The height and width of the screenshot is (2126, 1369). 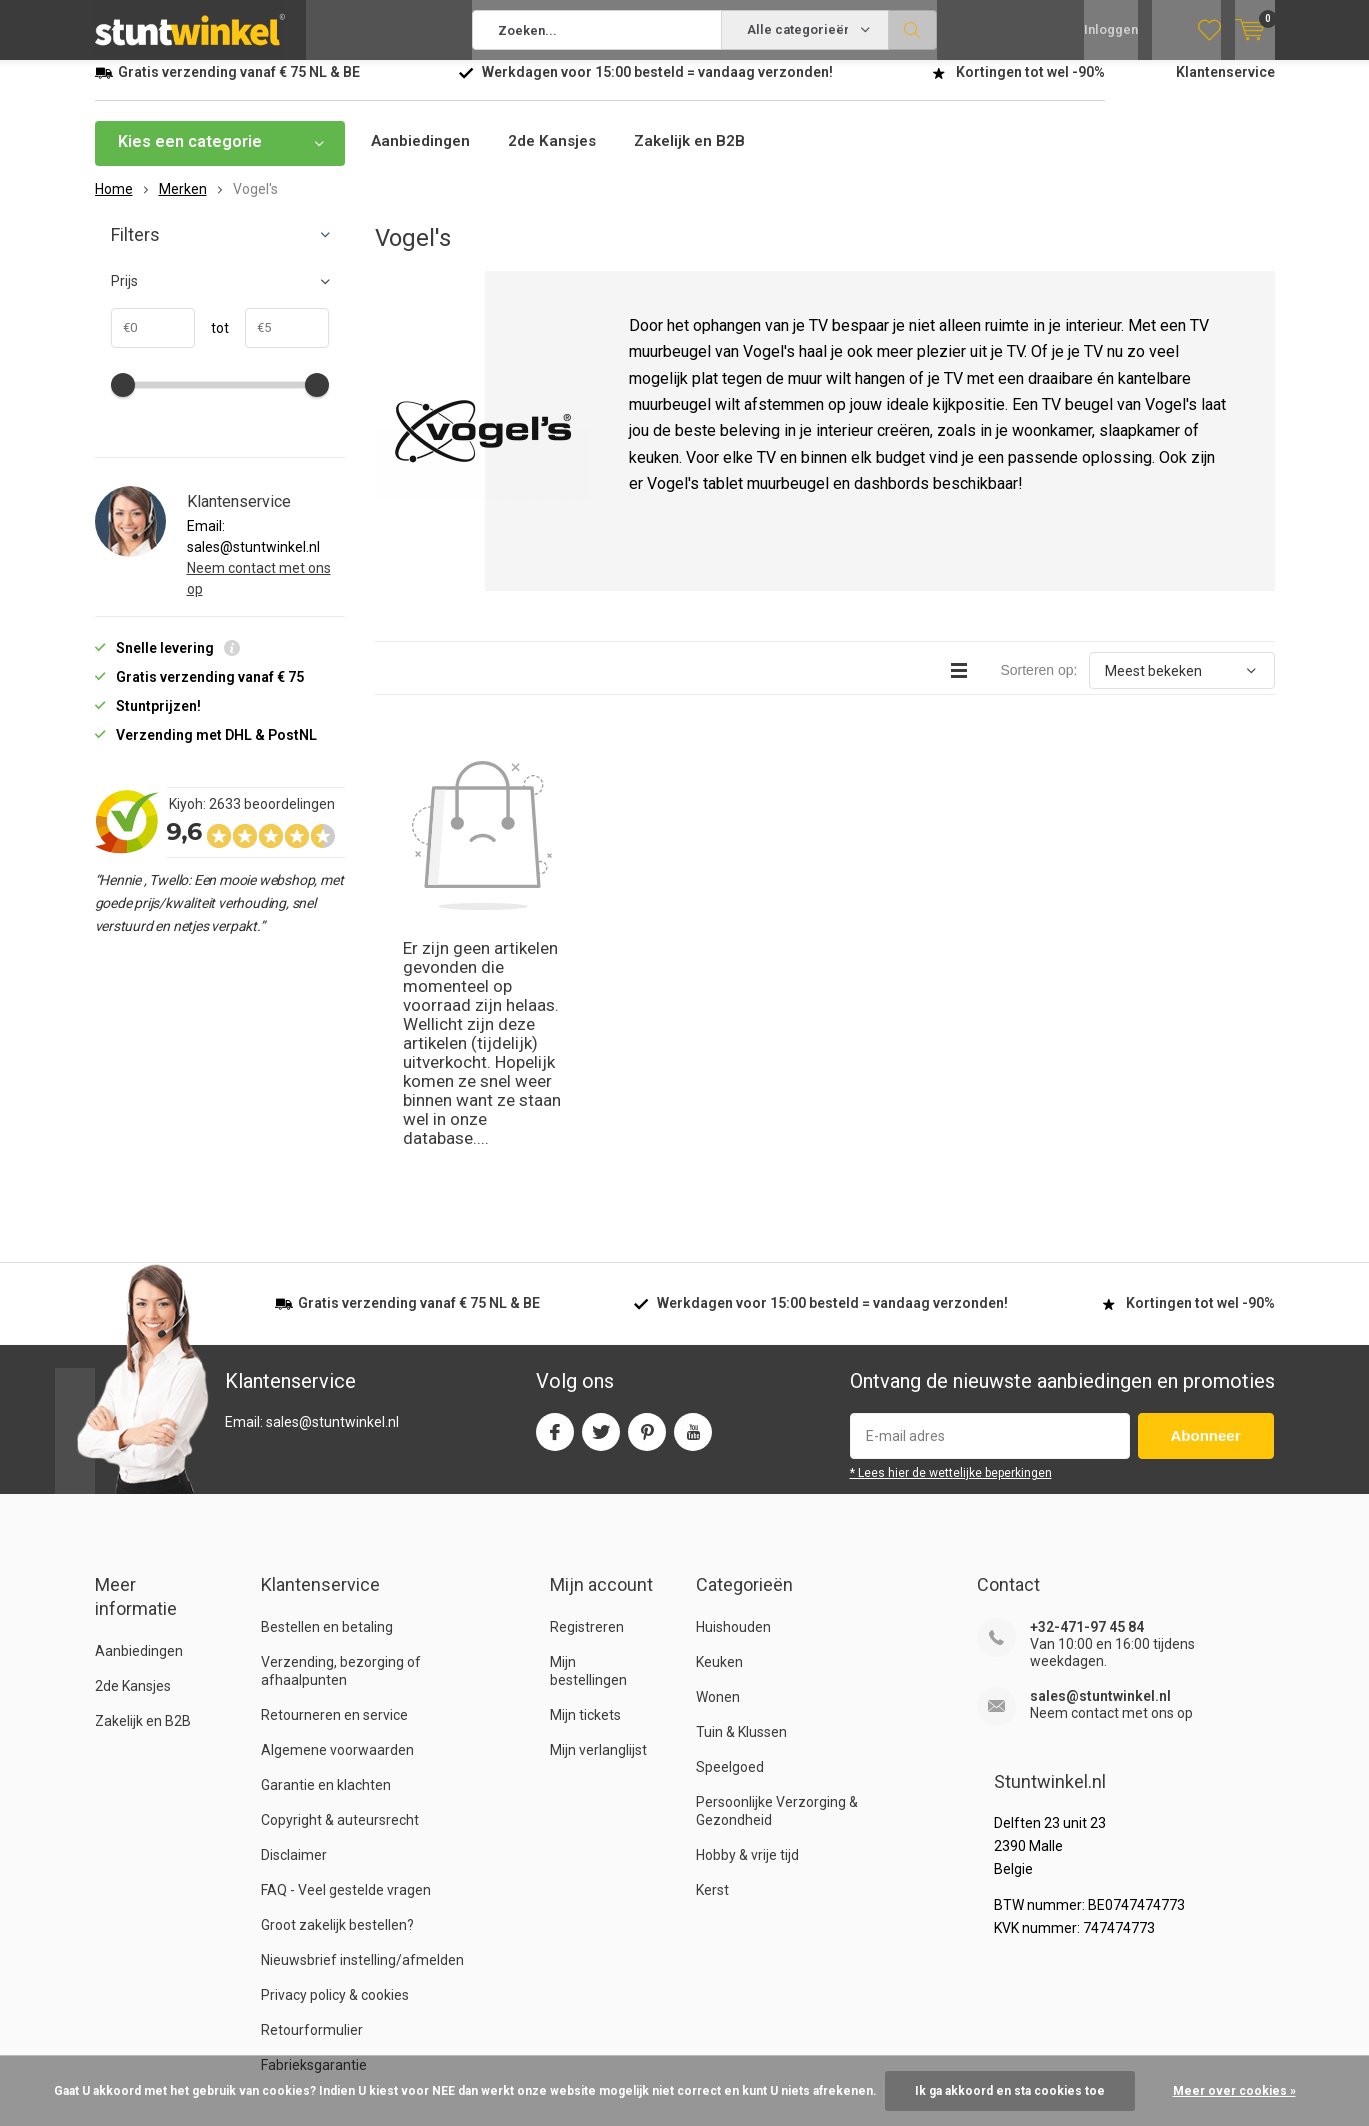 I want to click on Tuin & Klussen, so click(x=741, y=1496).